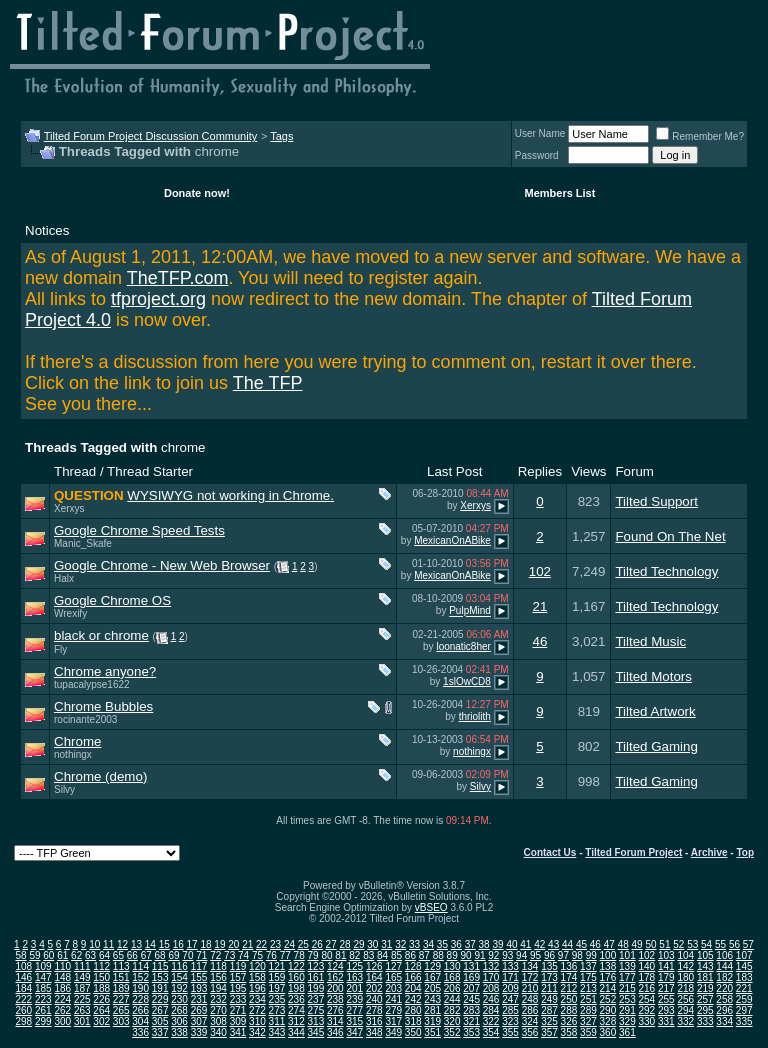  I want to click on 242, so click(413, 999).